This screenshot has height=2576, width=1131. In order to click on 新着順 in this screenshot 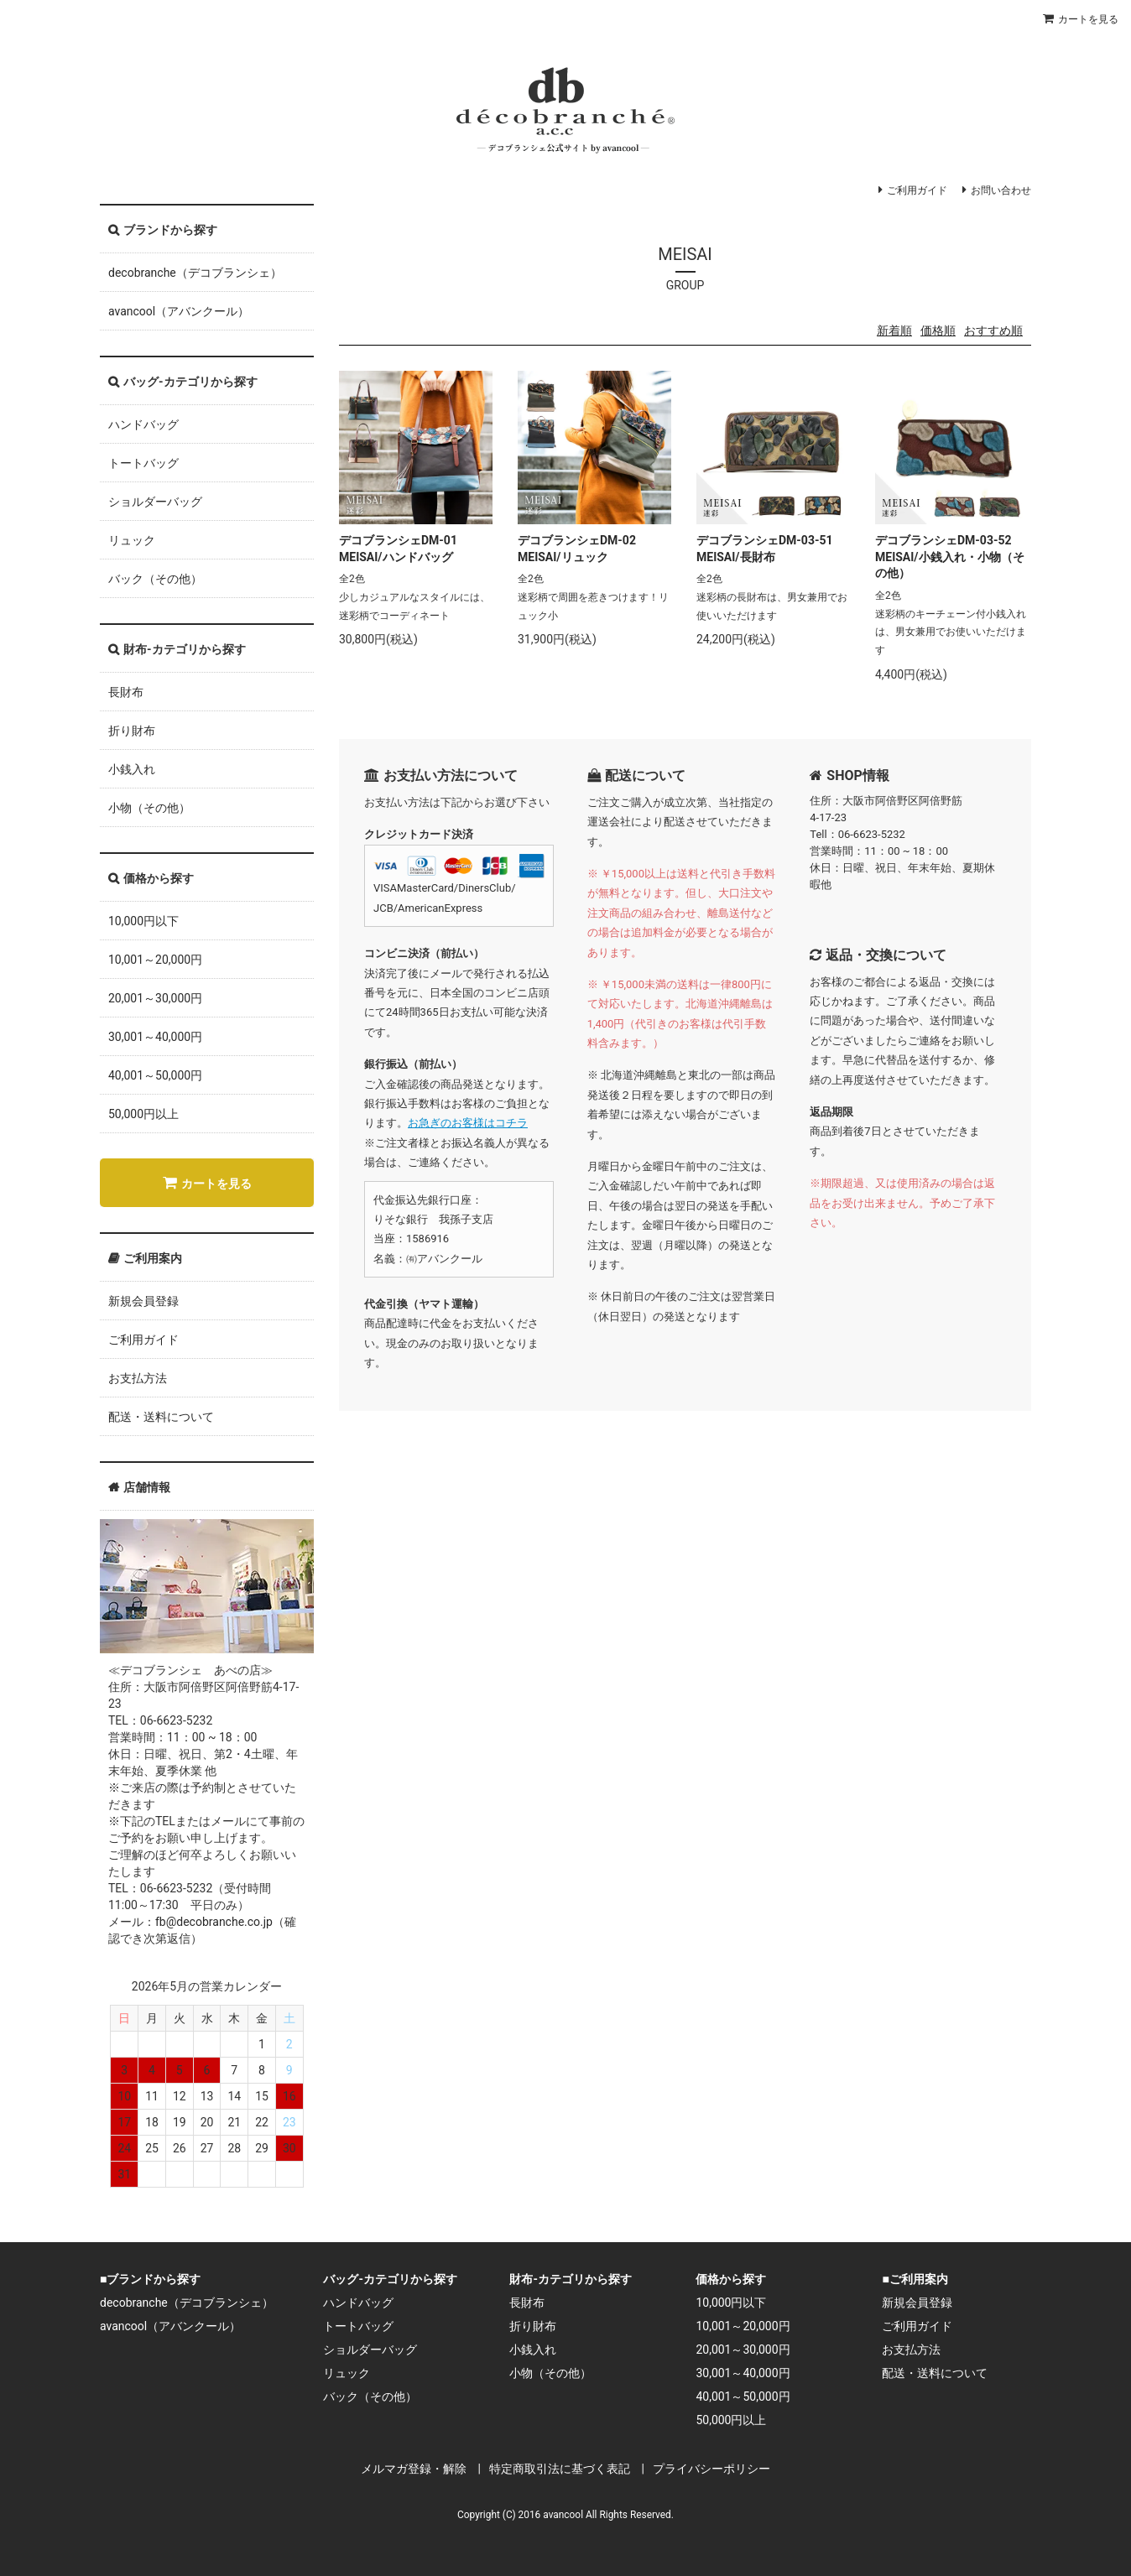, I will do `click(894, 330)`.